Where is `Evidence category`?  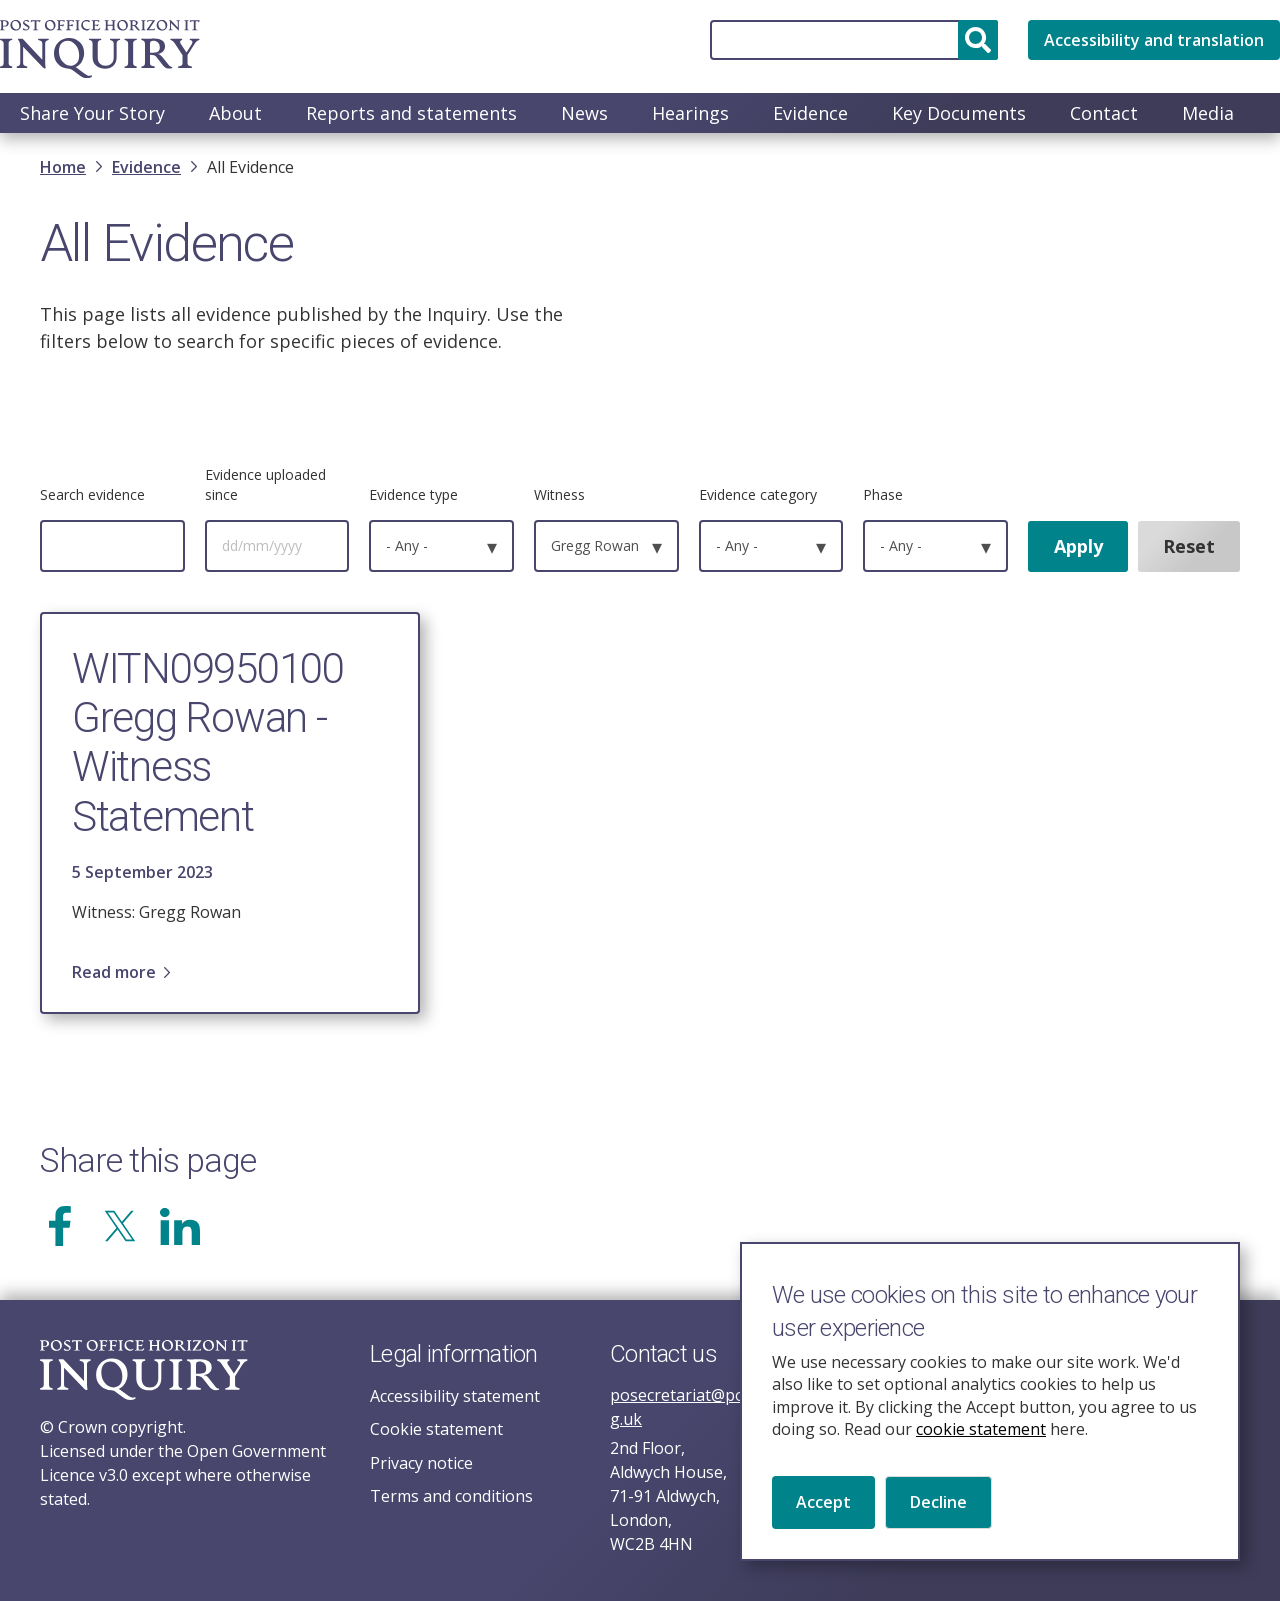
Evidence category is located at coordinates (758, 496).